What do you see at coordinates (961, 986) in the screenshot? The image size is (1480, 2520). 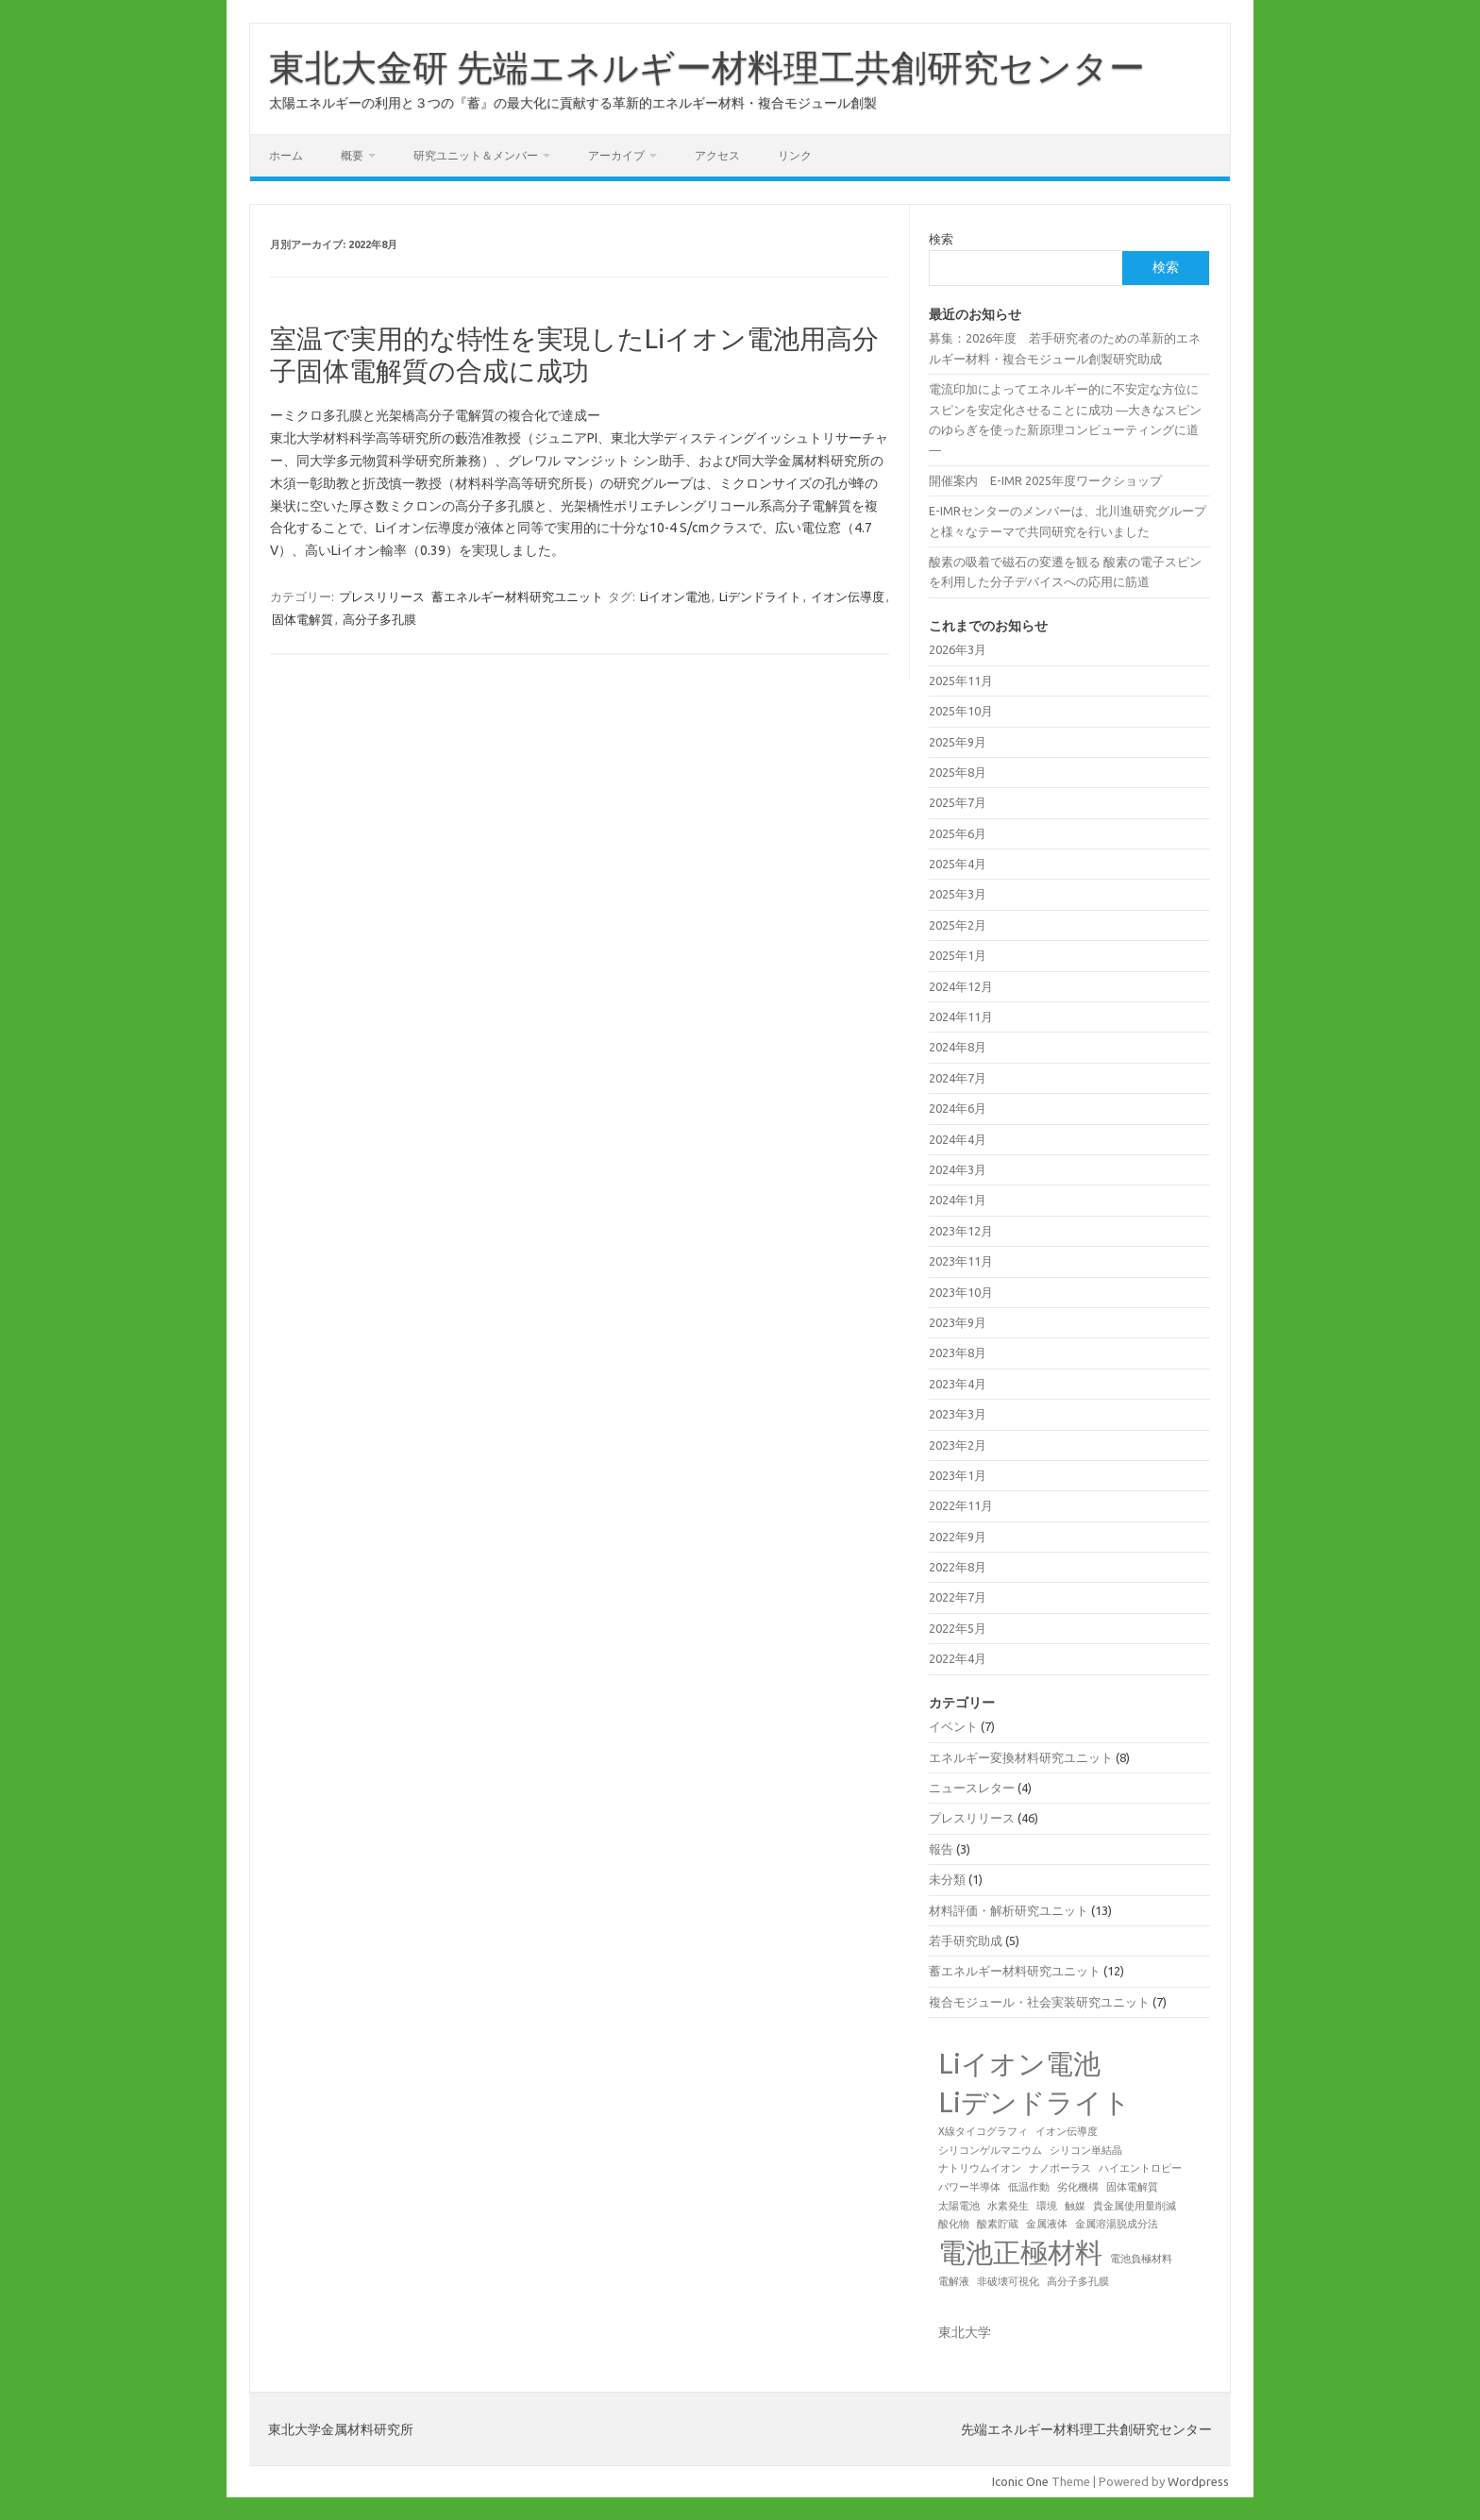 I see `2024年12月` at bounding box center [961, 986].